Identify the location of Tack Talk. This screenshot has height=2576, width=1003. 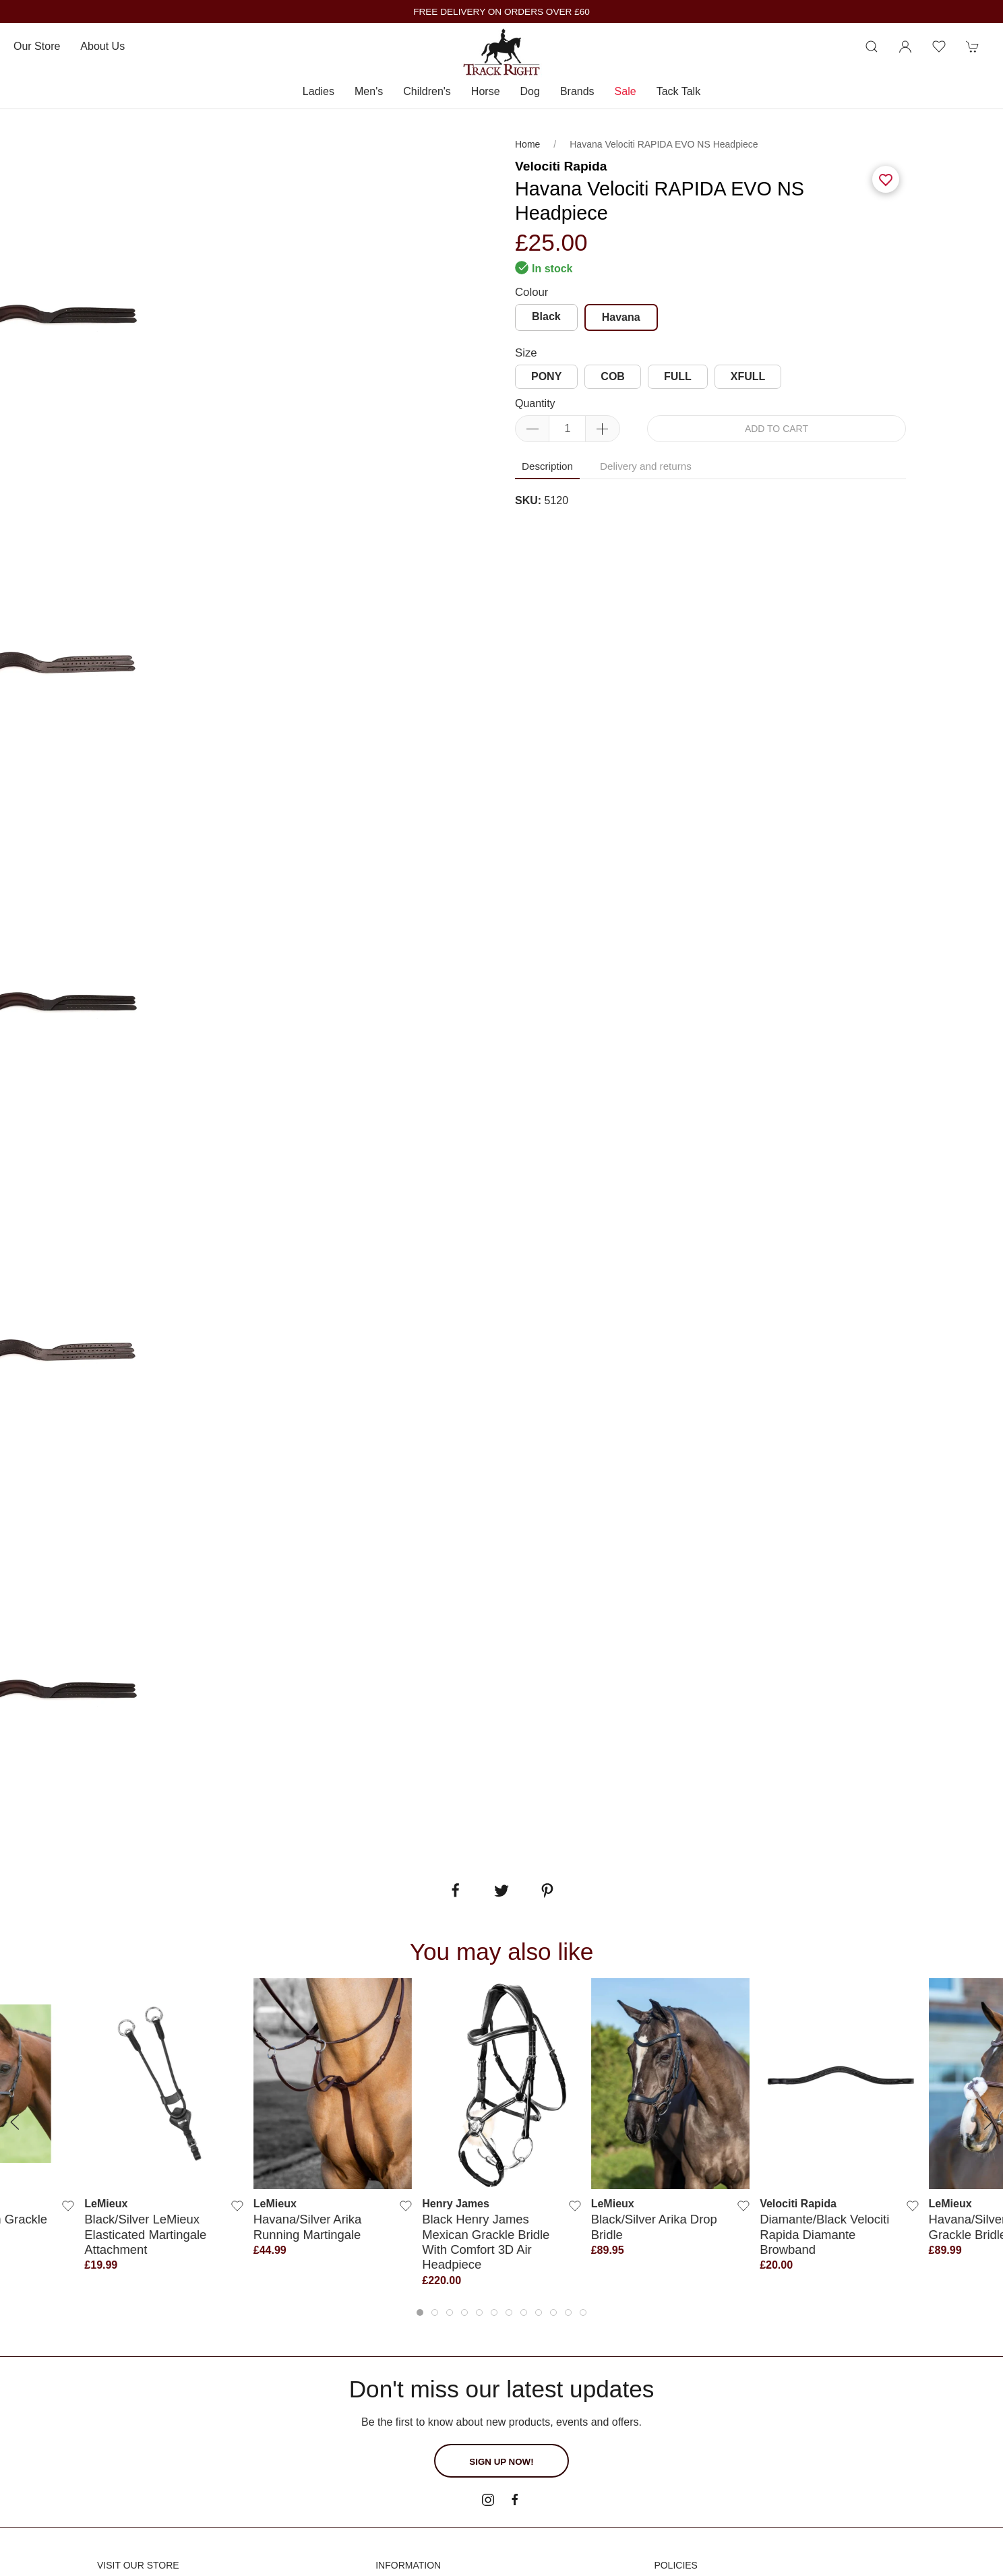
(679, 91).